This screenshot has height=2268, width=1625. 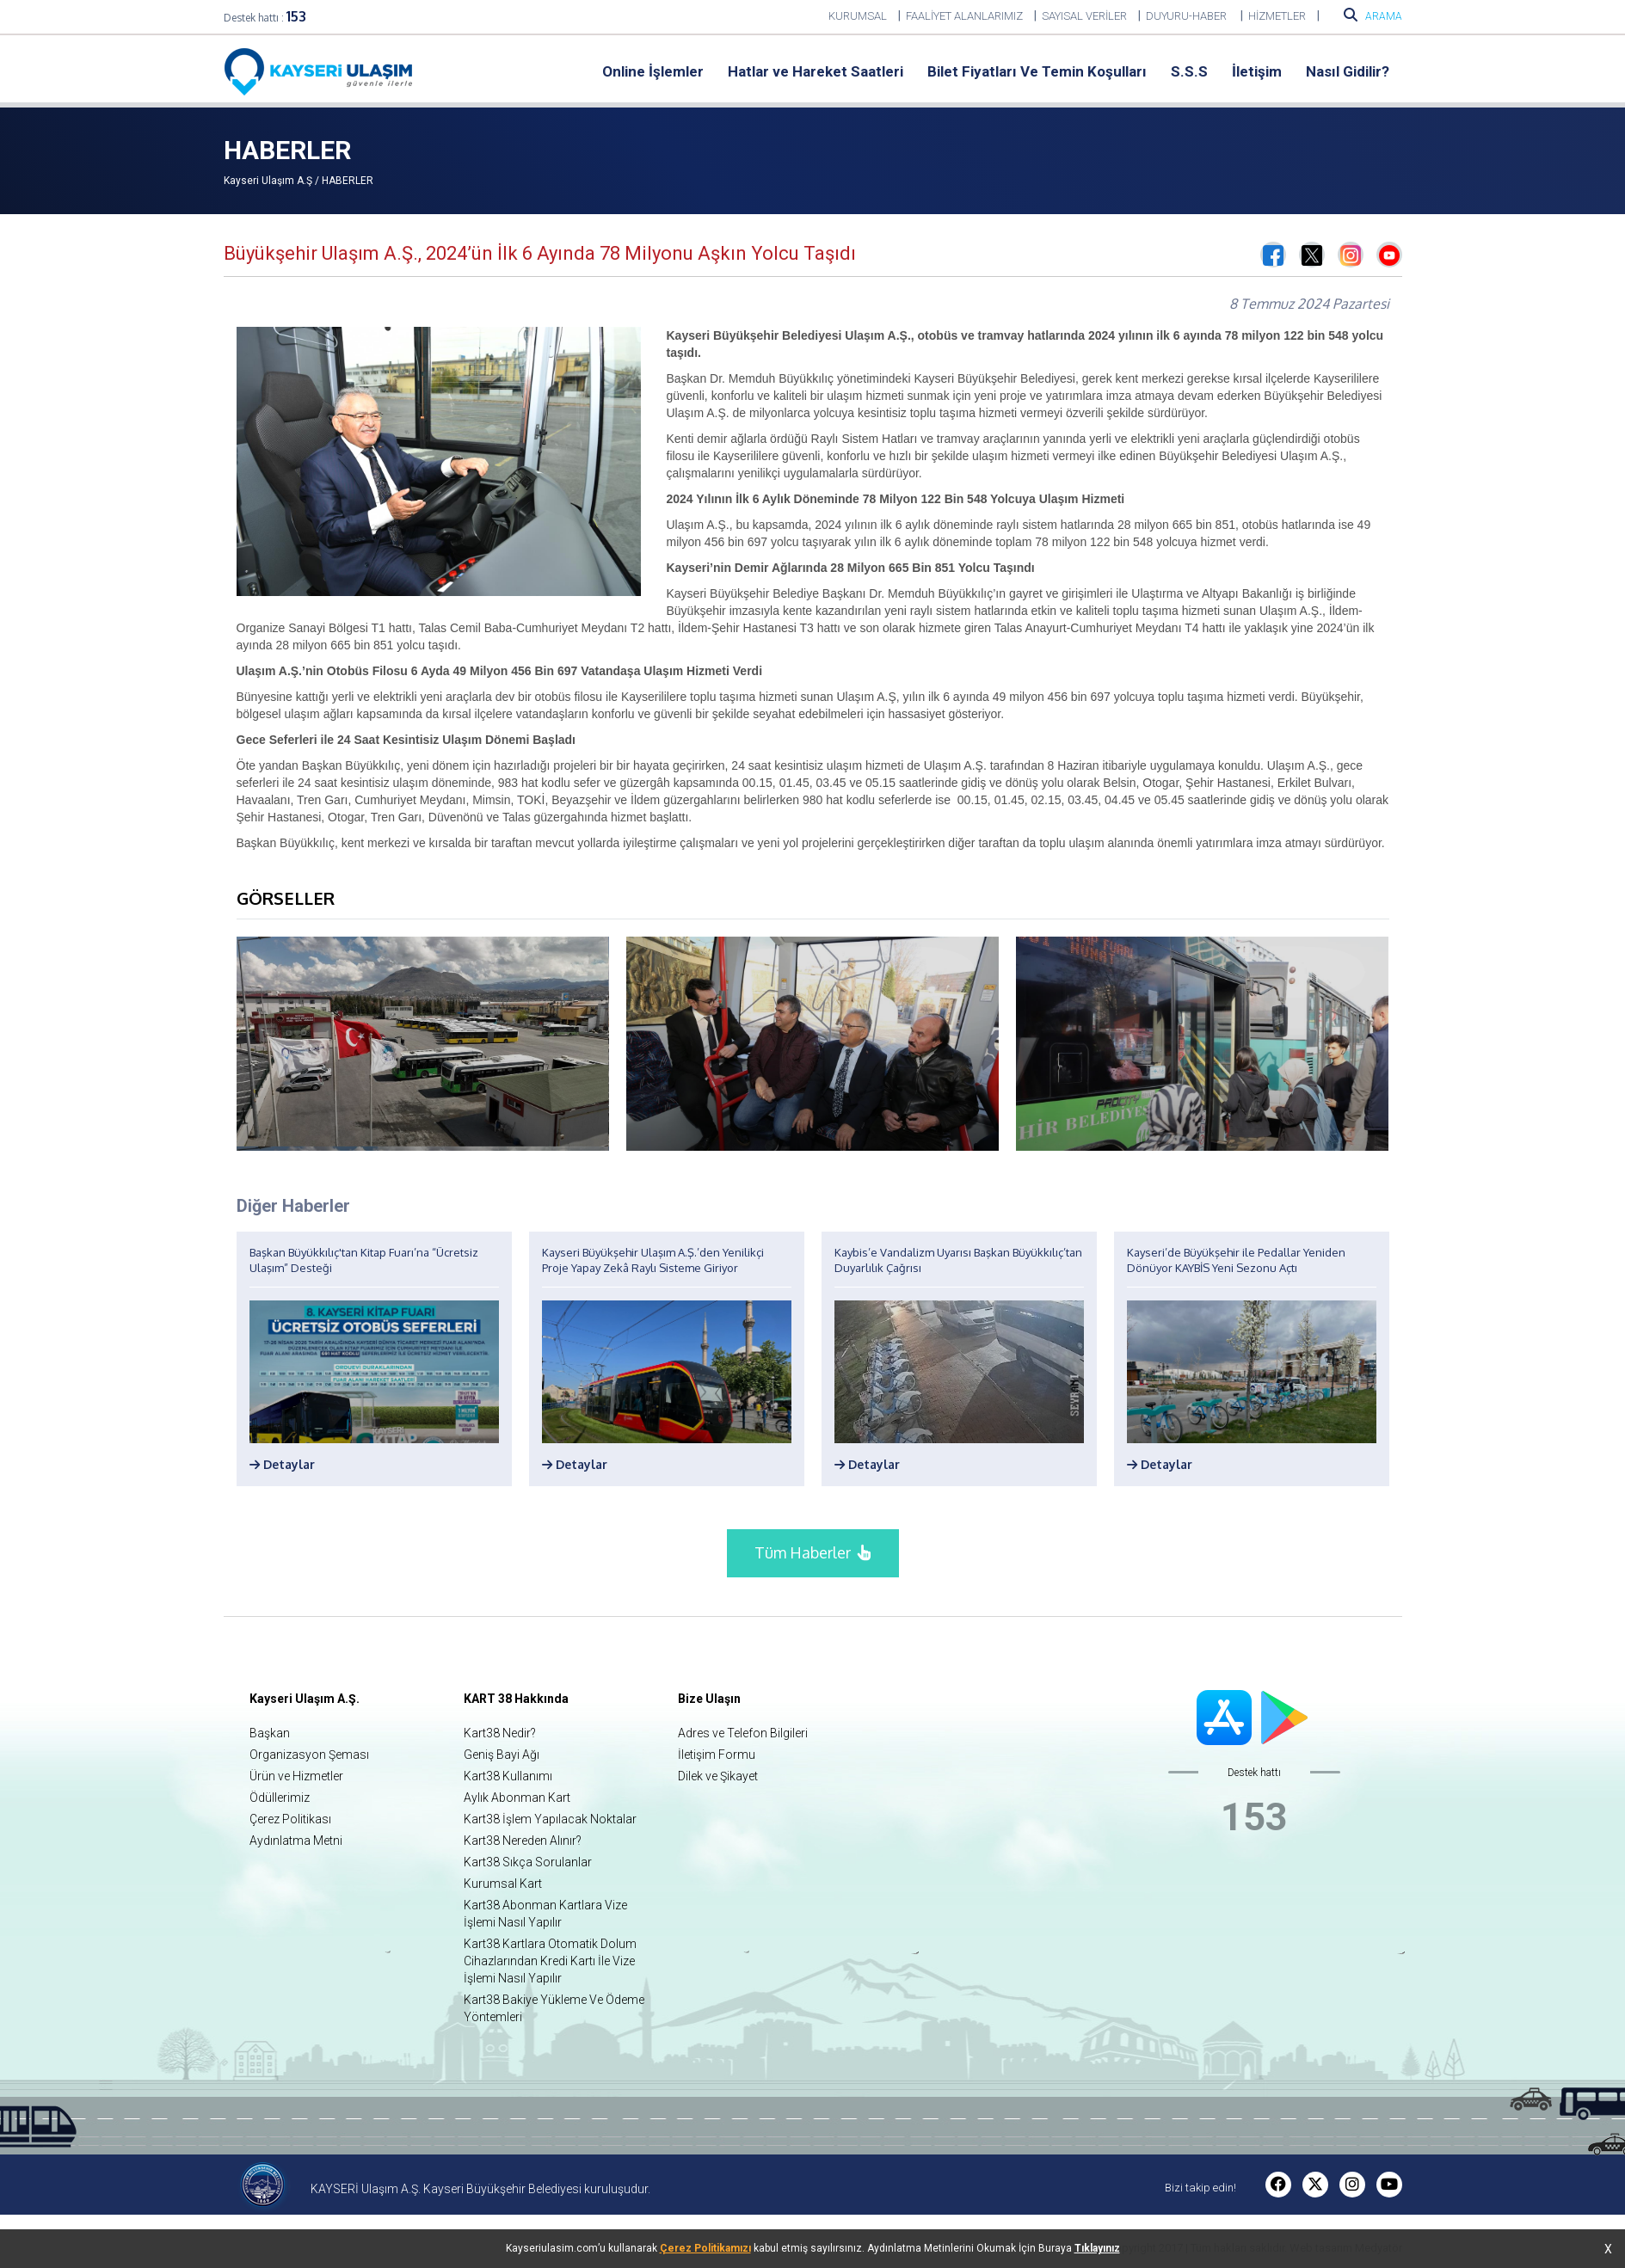 I want to click on Kart38 Nereden Alınır?, so click(x=523, y=1840).